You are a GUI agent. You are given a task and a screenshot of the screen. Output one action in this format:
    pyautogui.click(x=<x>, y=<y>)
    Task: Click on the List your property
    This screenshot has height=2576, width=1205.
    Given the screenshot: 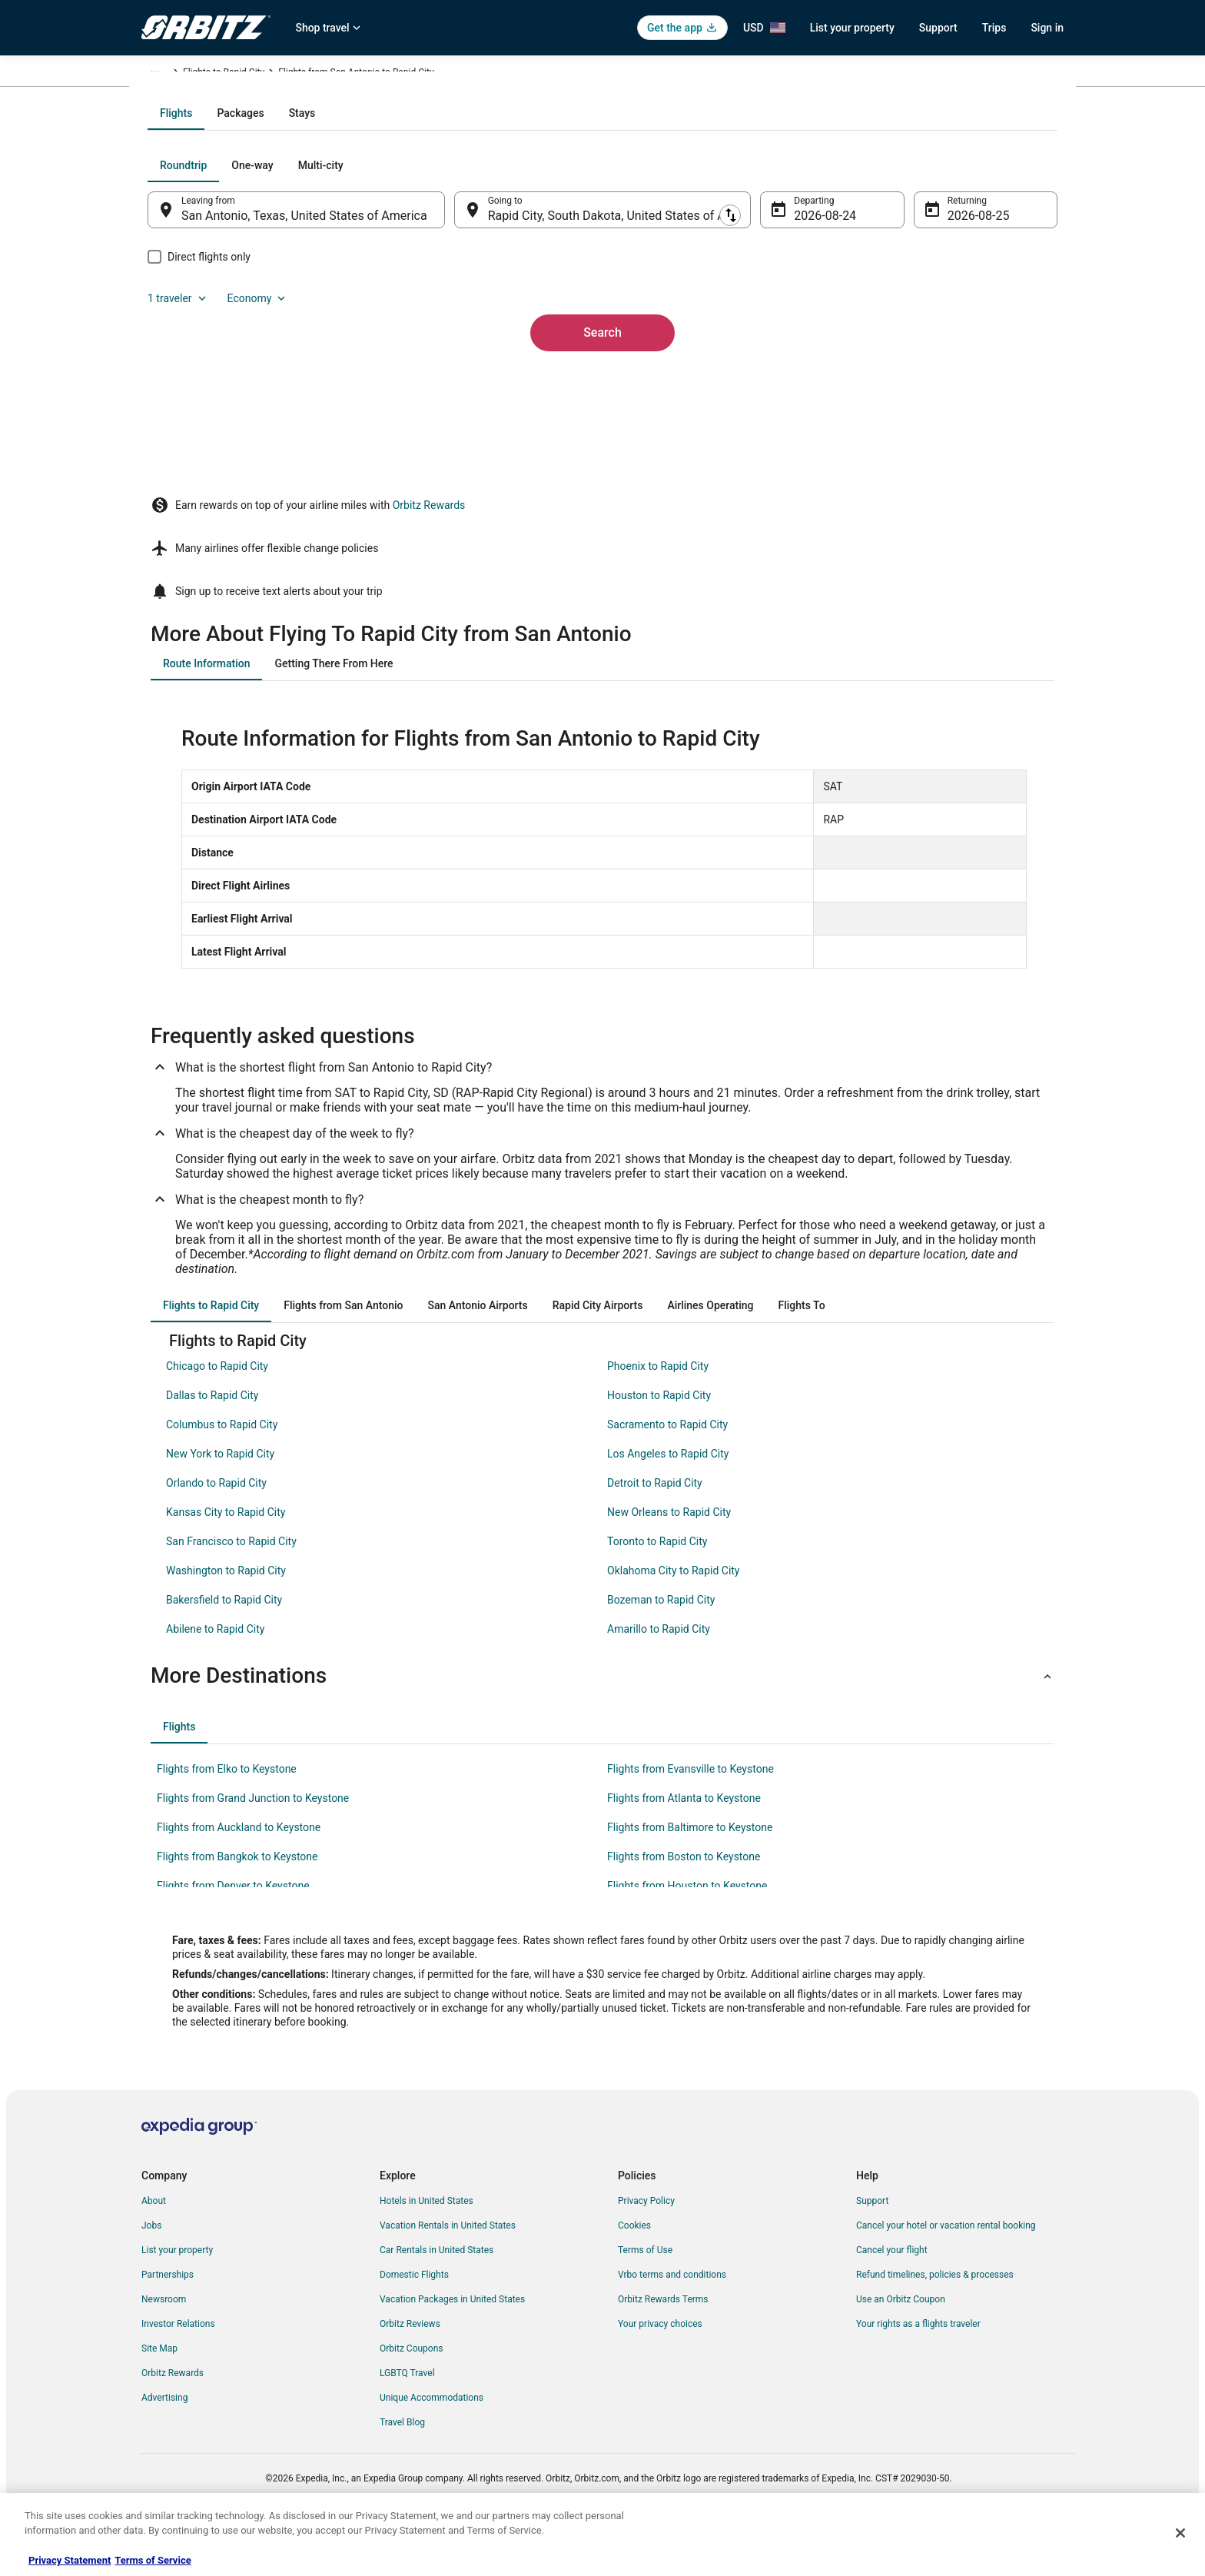 What is the action you would take?
    pyautogui.click(x=852, y=28)
    